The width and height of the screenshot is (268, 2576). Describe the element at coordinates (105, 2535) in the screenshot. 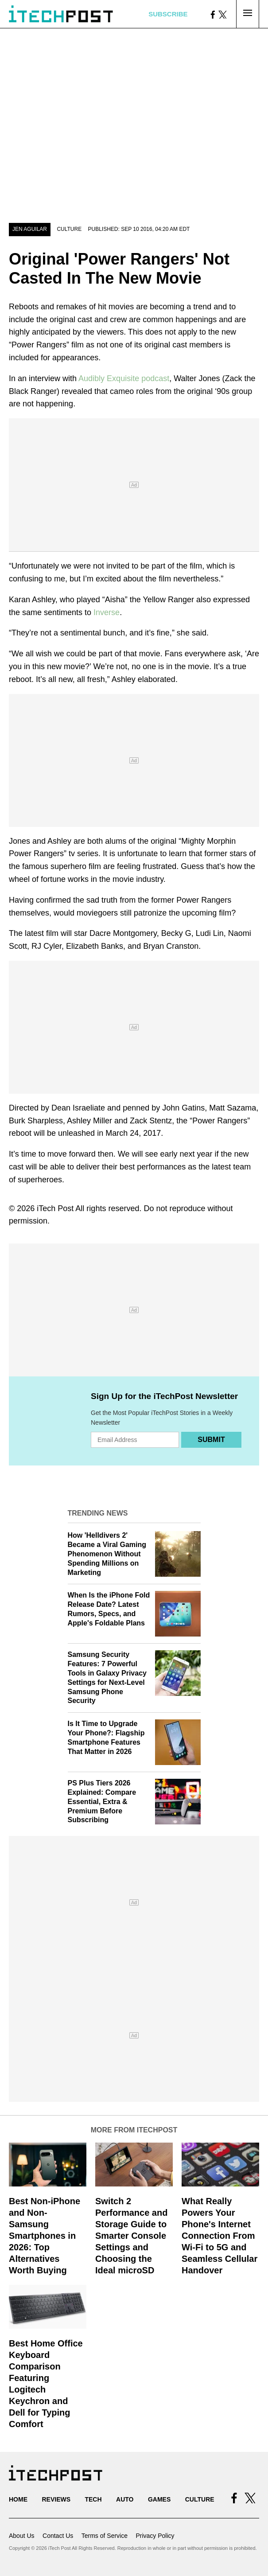

I see `Terms of Service` at that location.